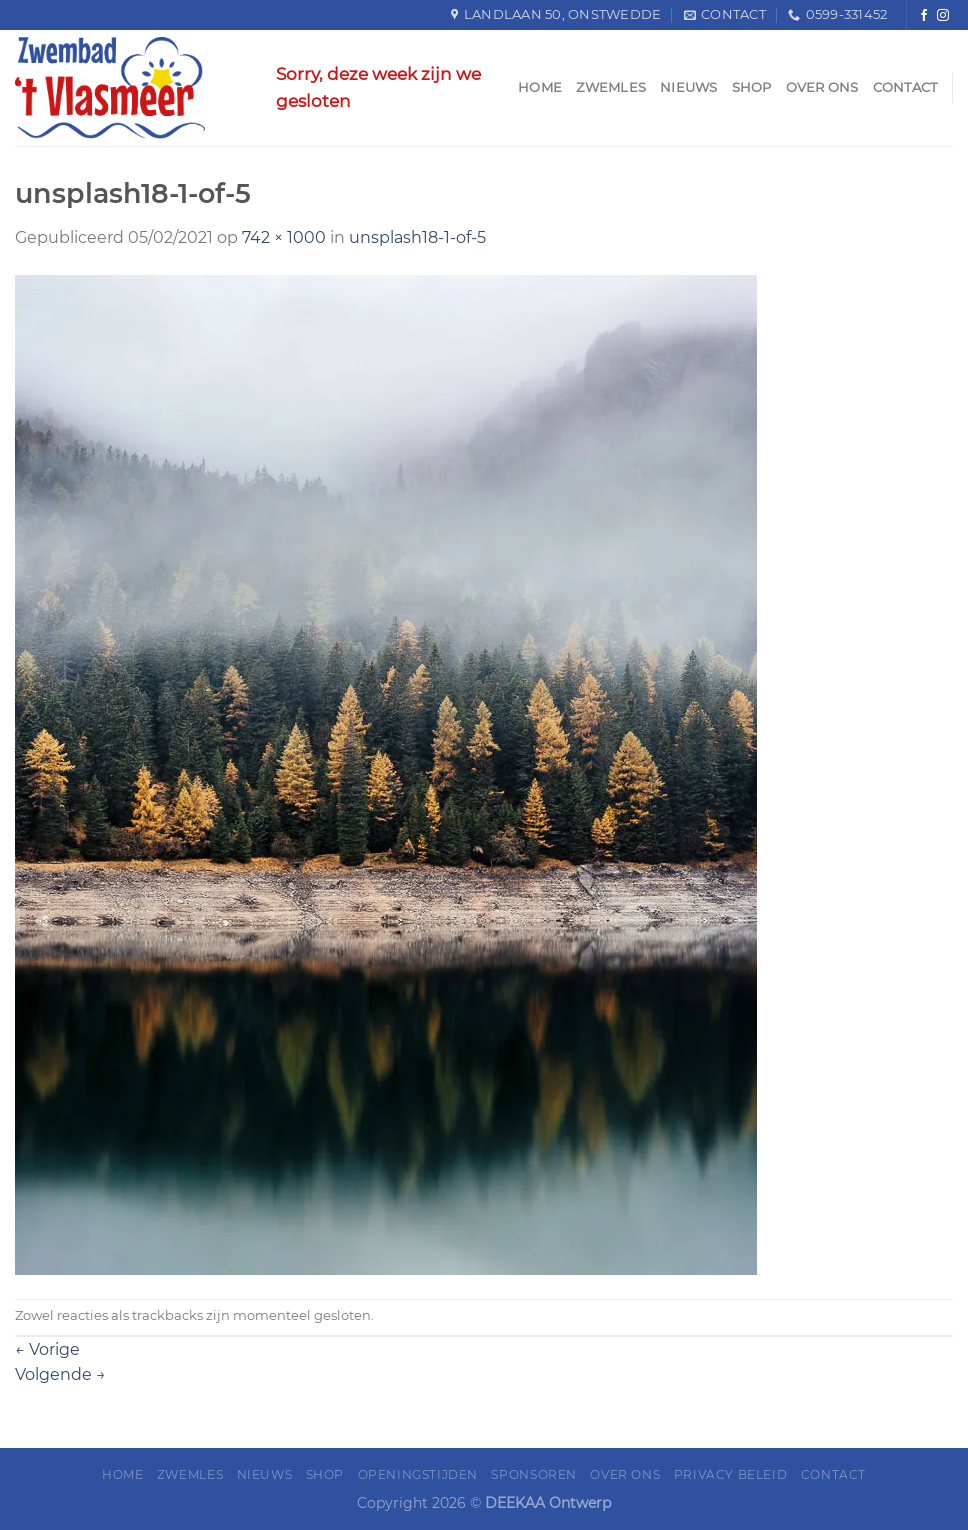 This screenshot has height=1530, width=968. What do you see at coordinates (548, 1503) in the screenshot?
I see `DEEKAA Ontwerp` at bounding box center [548, 1503].